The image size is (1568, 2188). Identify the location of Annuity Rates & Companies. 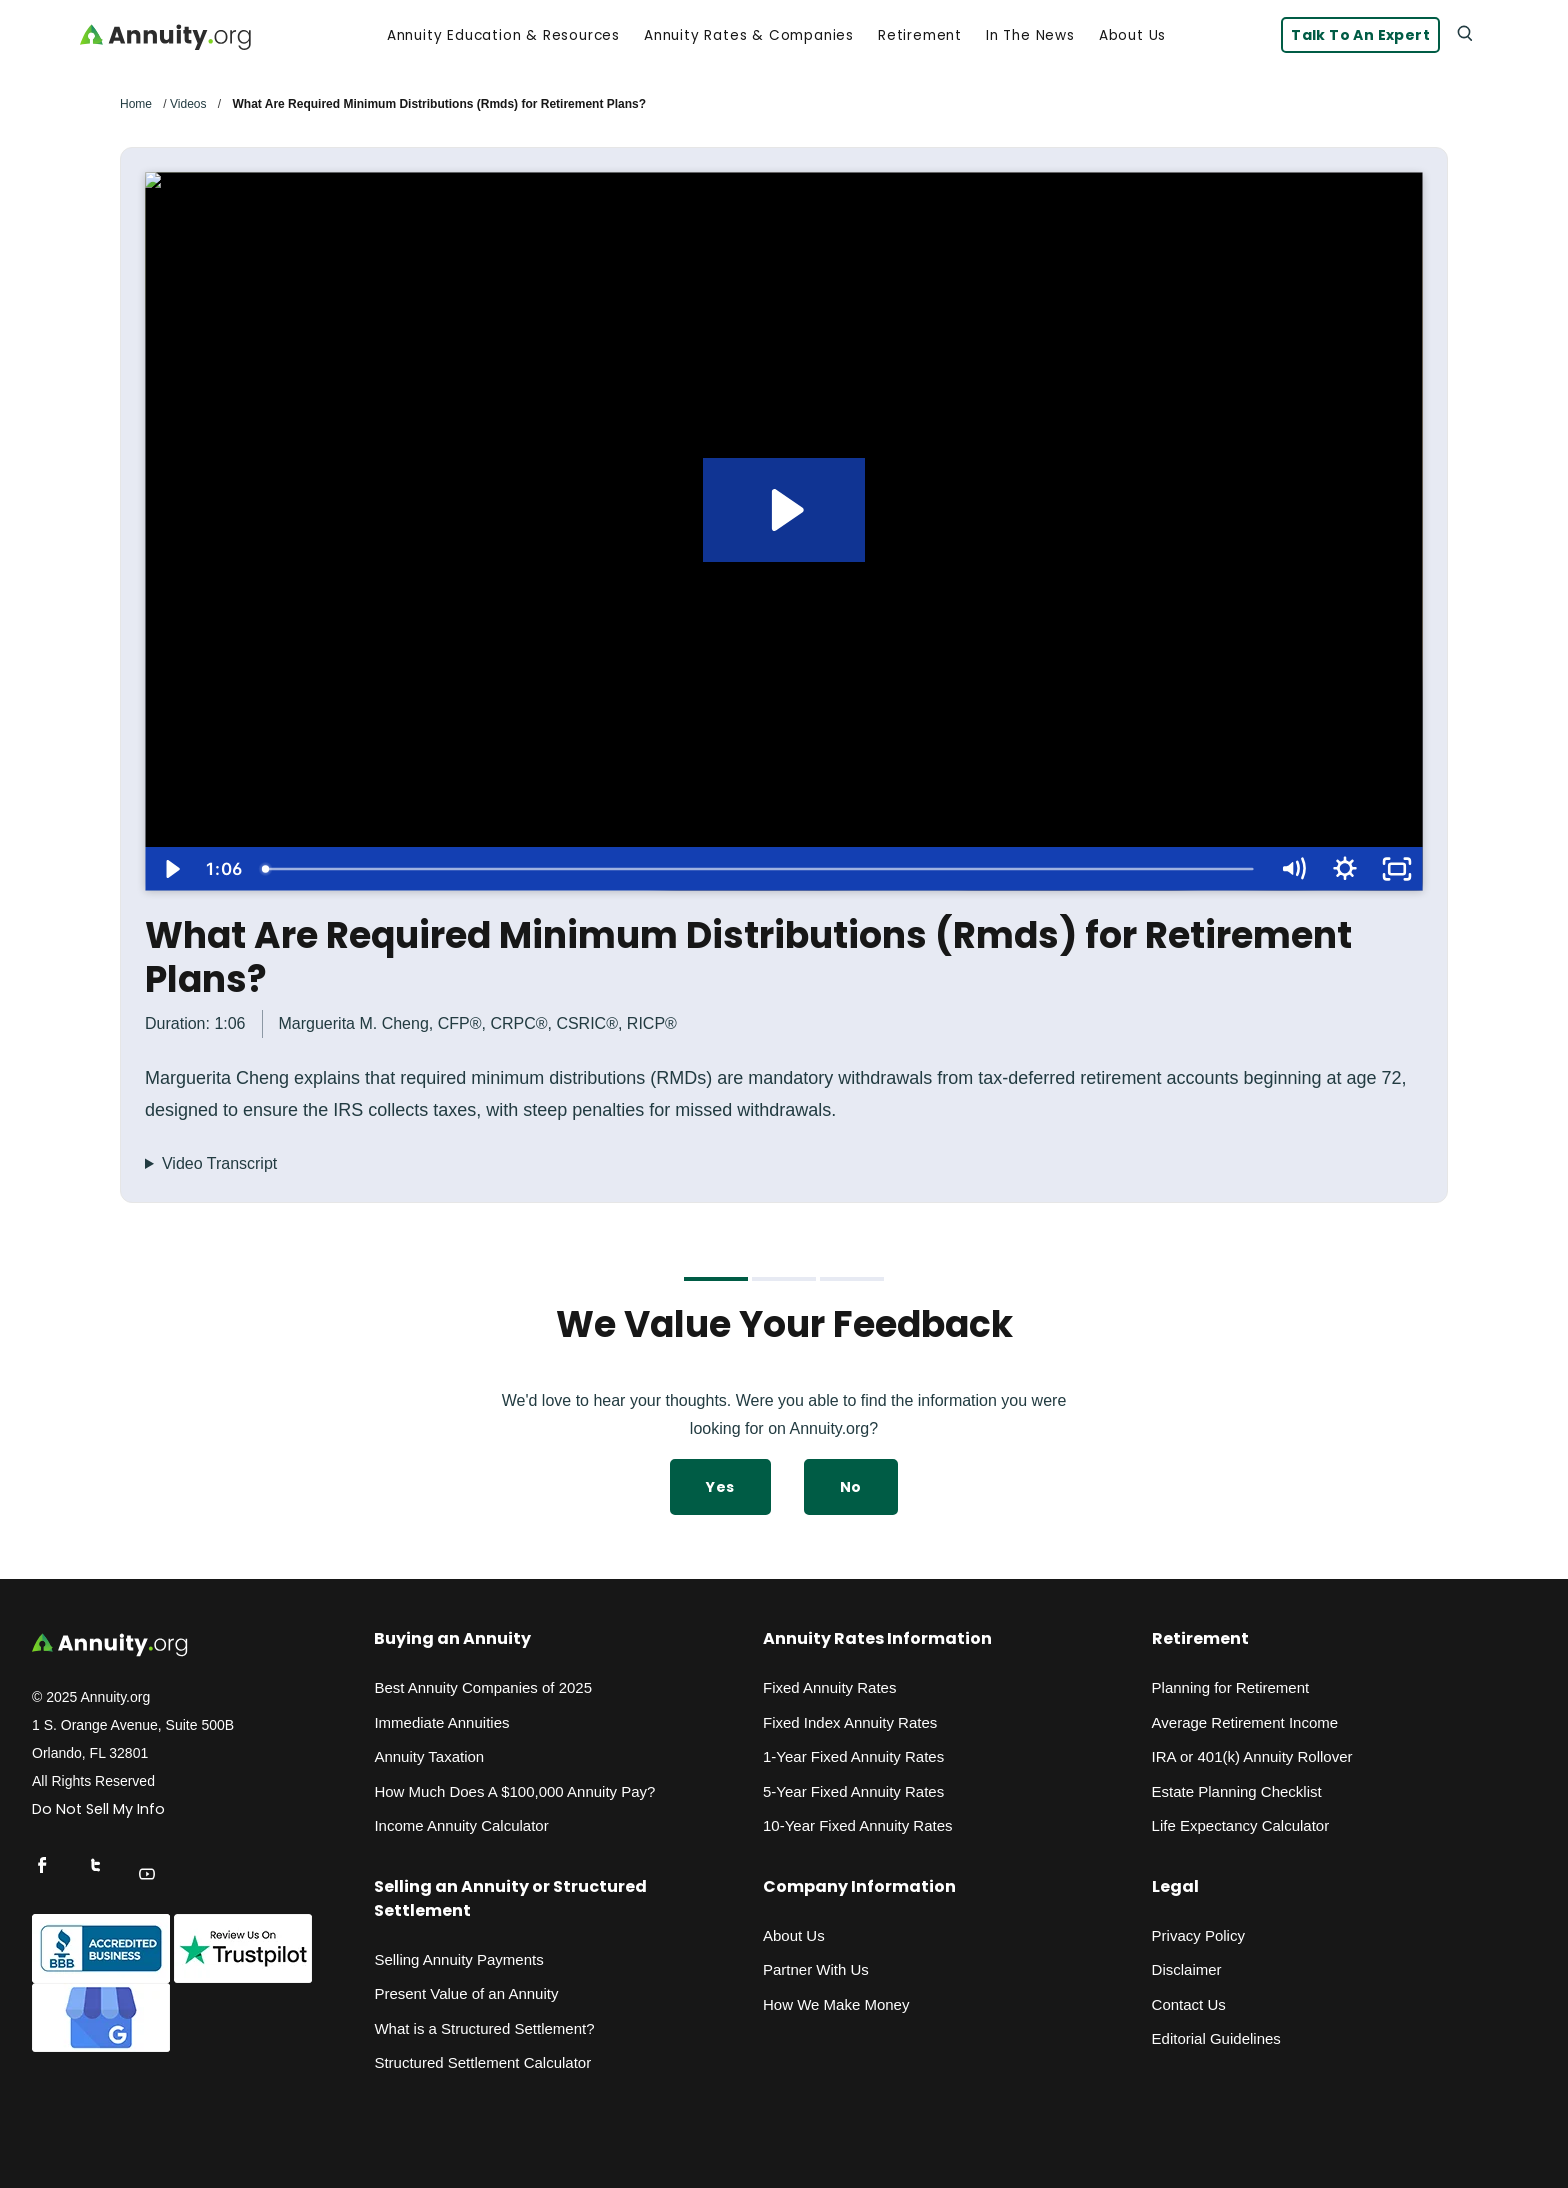
(749, 36).